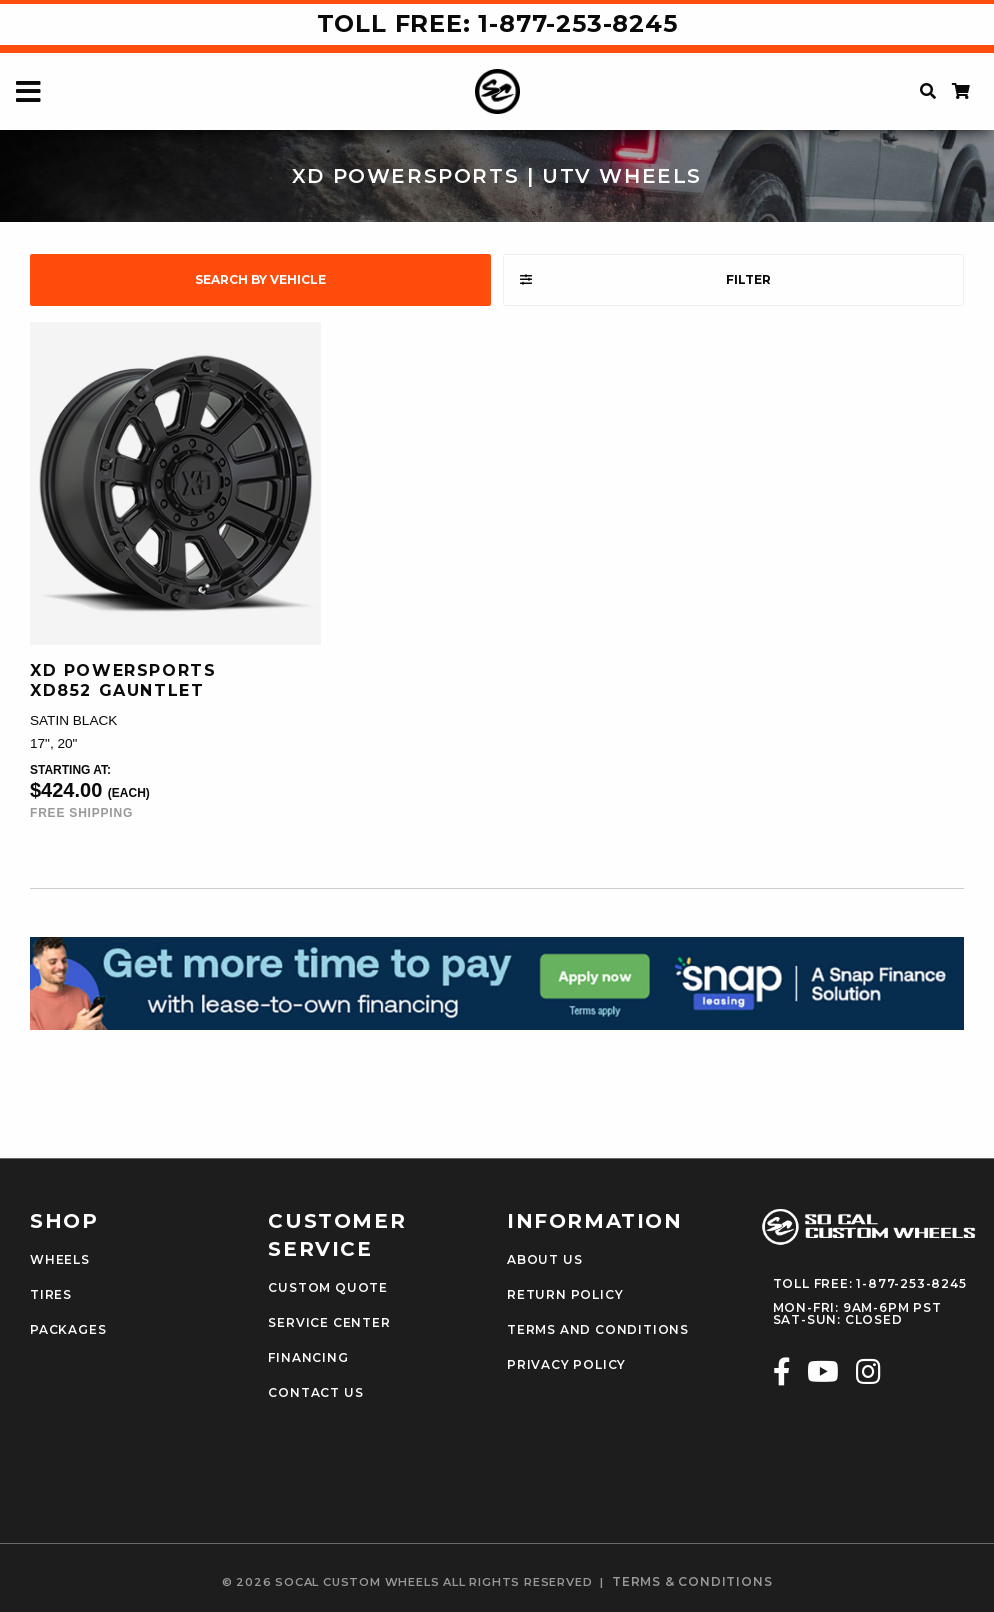 Image resolution: width=994 pixels, height=1612 pixels. I want to click on Terms and Conditions, so click(598, 1330).